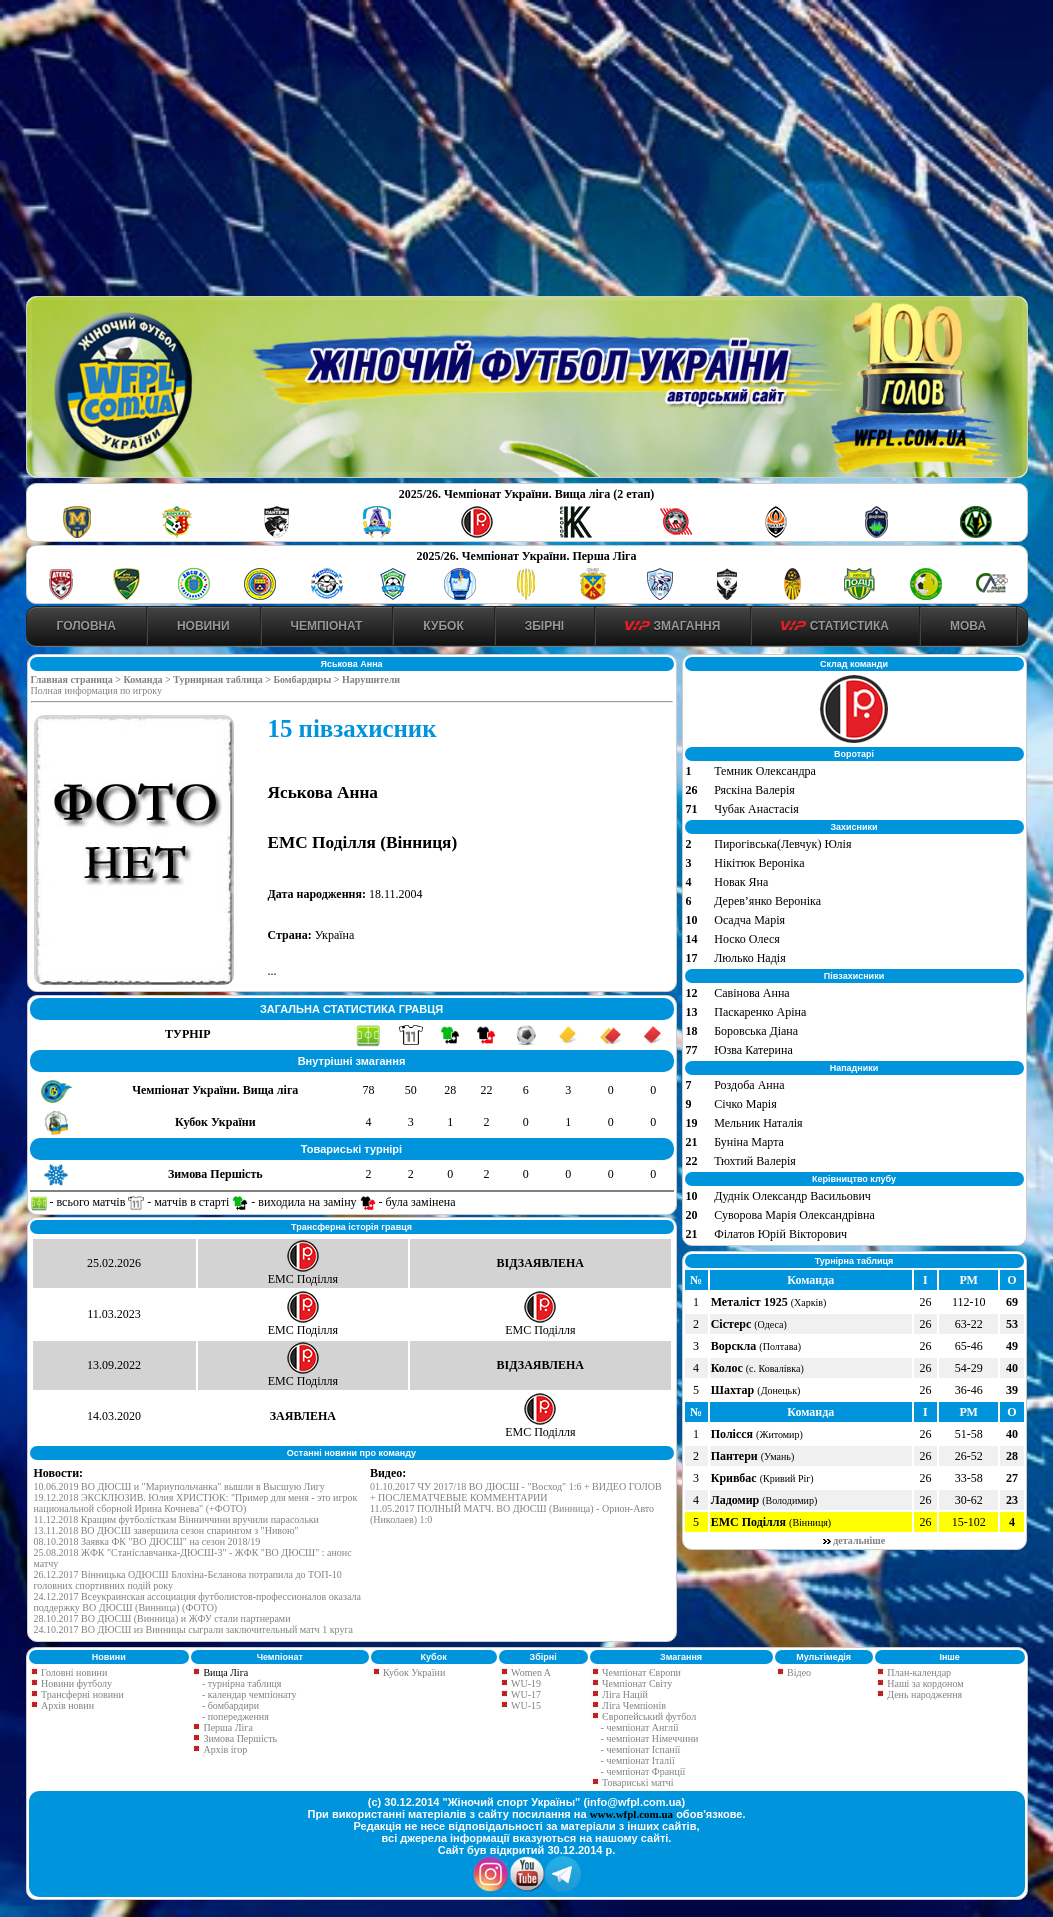 This screenshot has width=1053, height=1917. What do you see at coordinates (835, 626) in the screenshot?
I see `Статистика` at bounding box center [835, 626].